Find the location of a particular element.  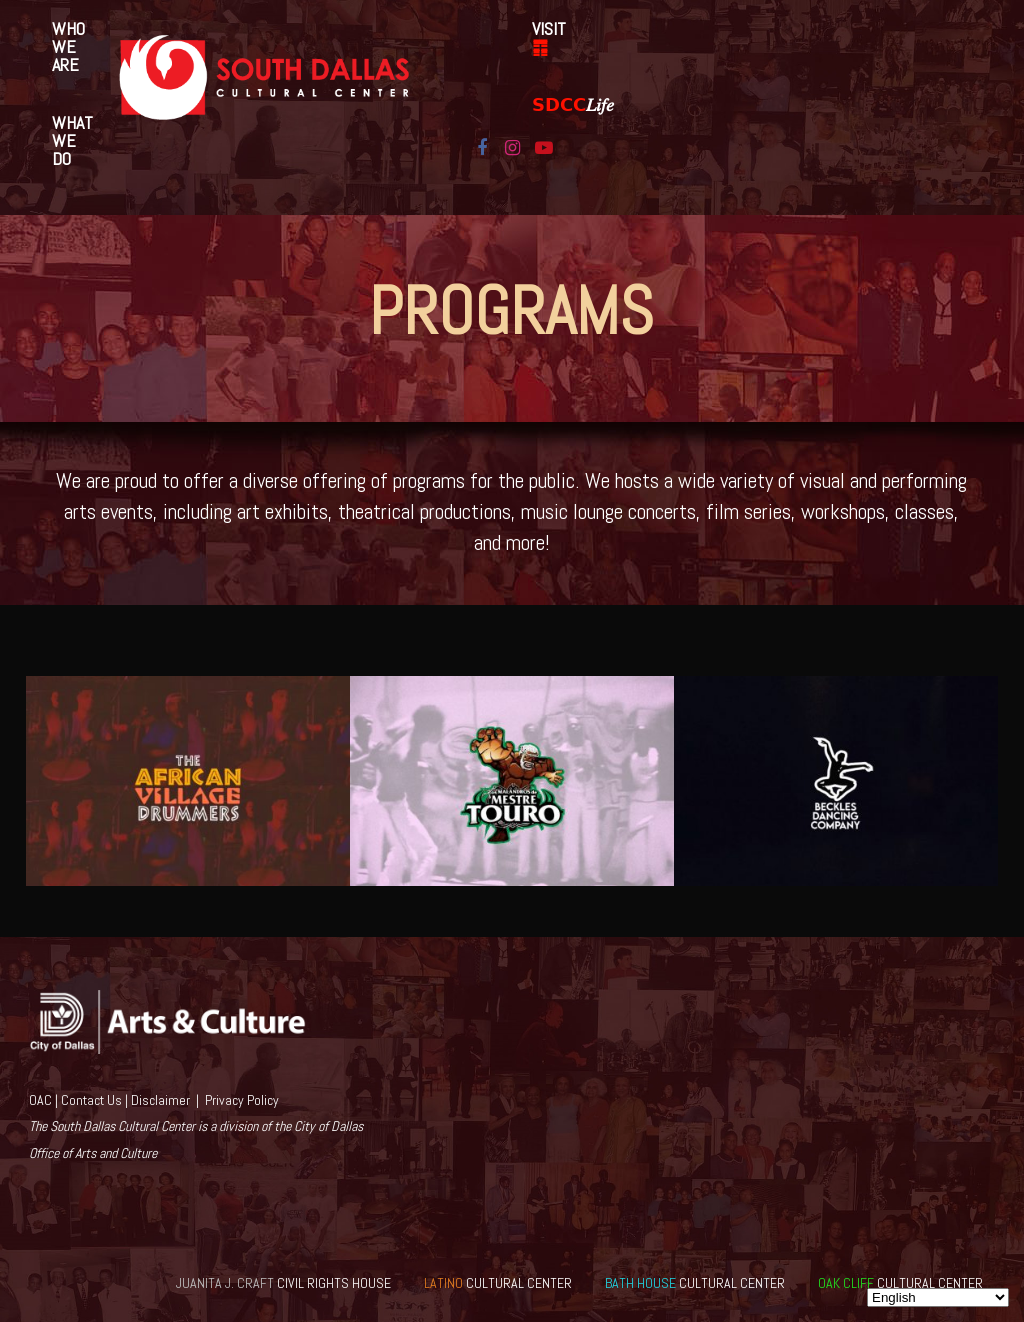

CULTURAL CENTER is located at coordinates (498, 1283).